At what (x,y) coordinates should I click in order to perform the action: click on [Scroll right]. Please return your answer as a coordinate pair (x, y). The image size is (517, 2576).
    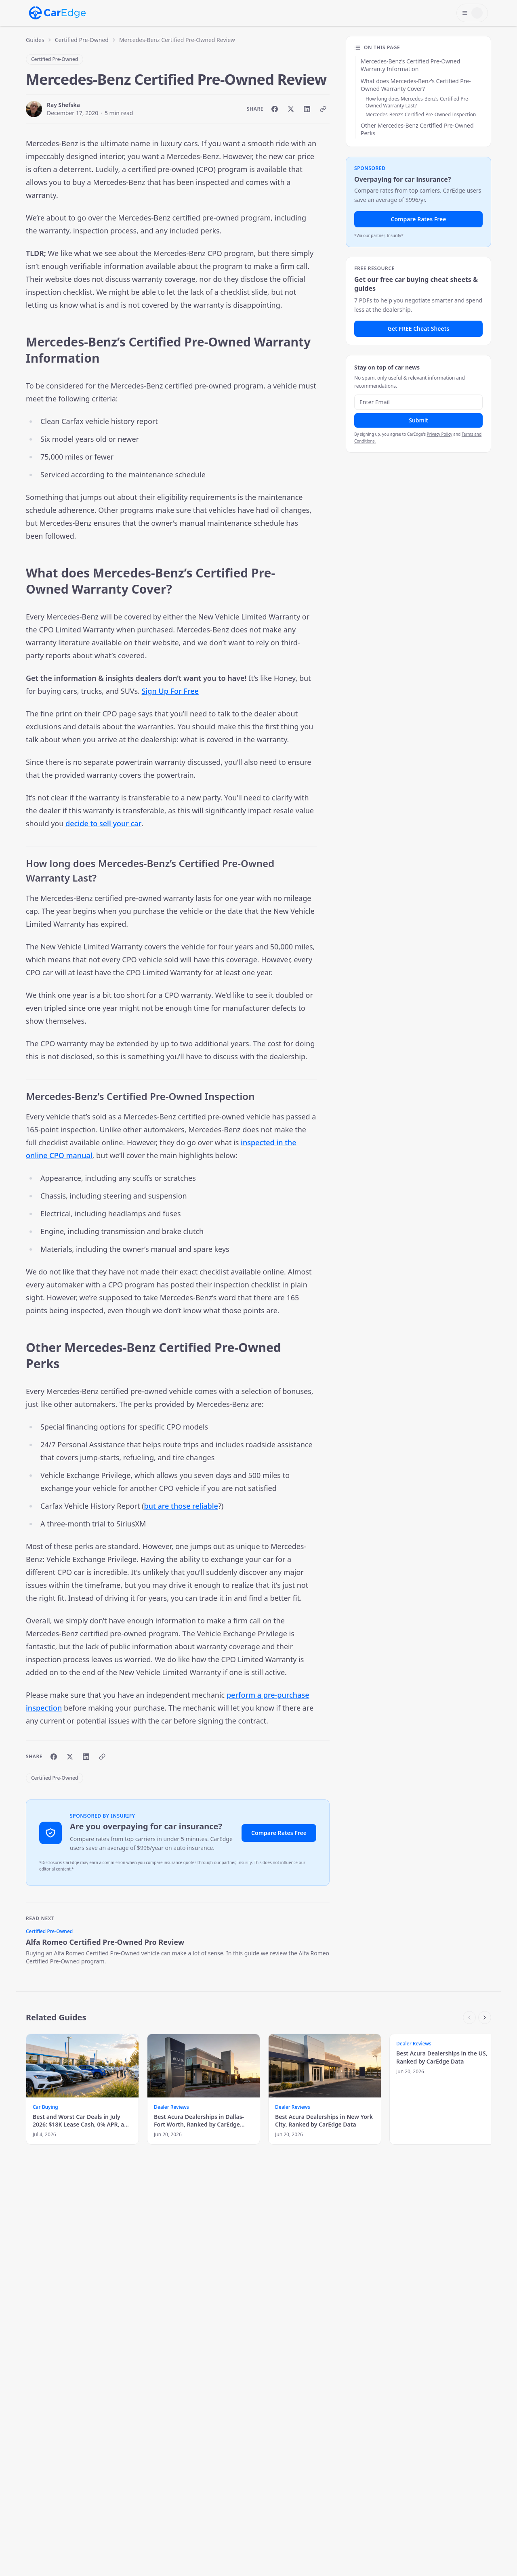
    Looking at the image, I should click on (484, 2017).